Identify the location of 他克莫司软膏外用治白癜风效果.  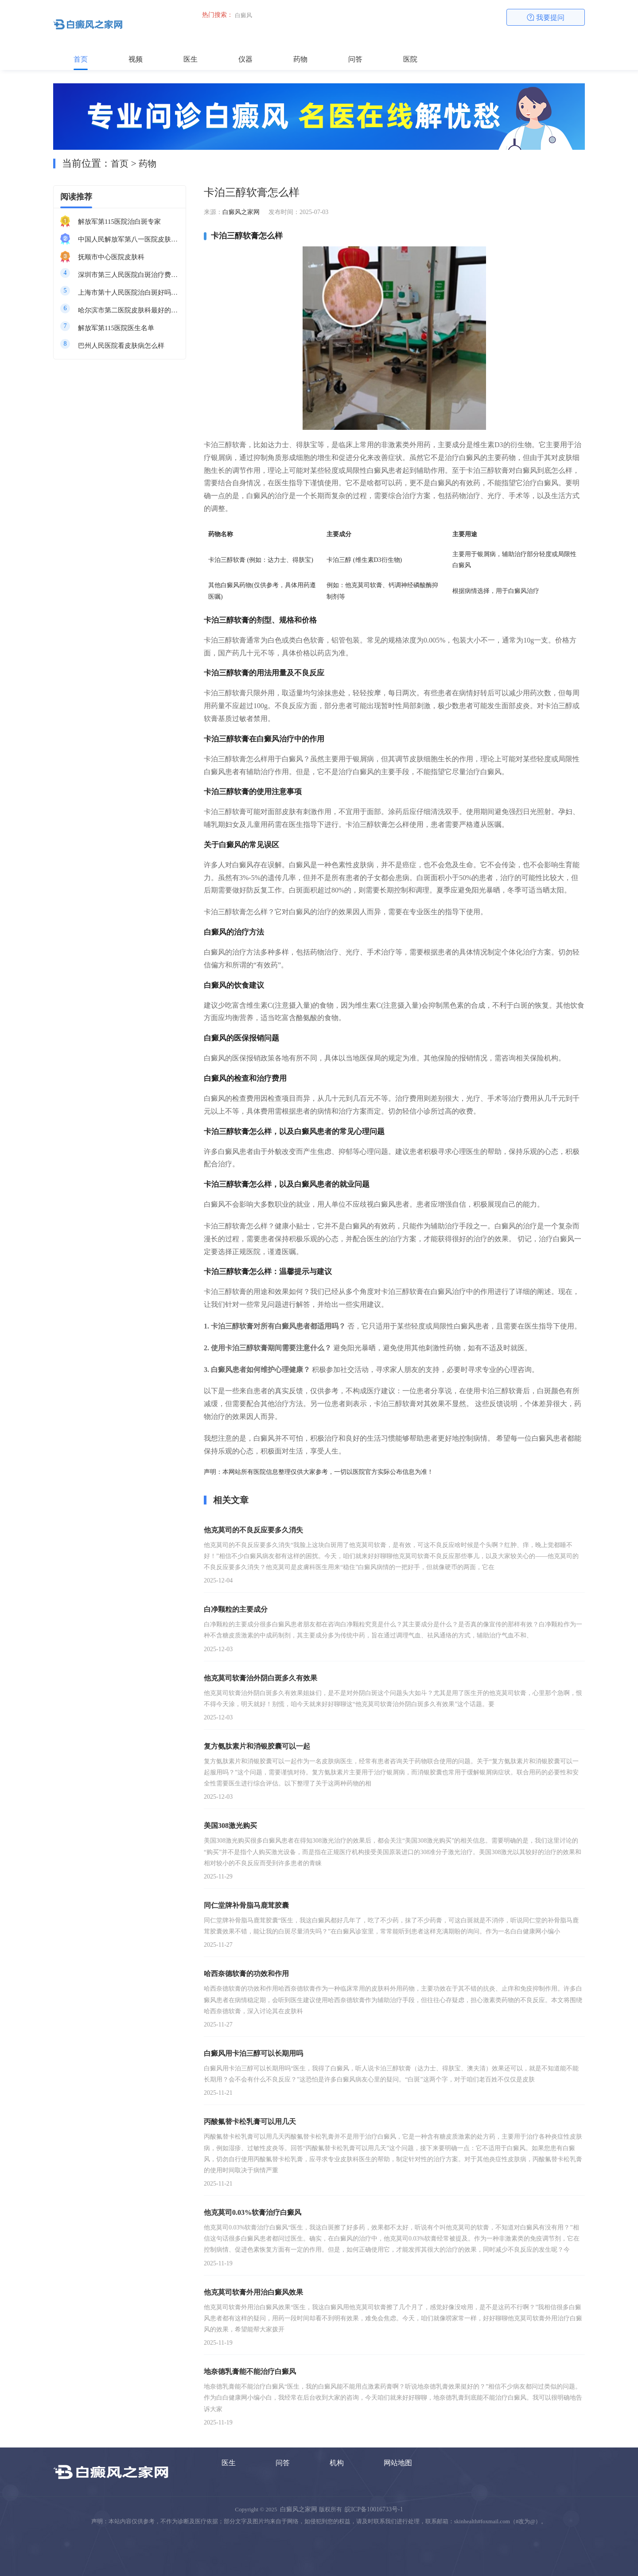
(253, 2292).